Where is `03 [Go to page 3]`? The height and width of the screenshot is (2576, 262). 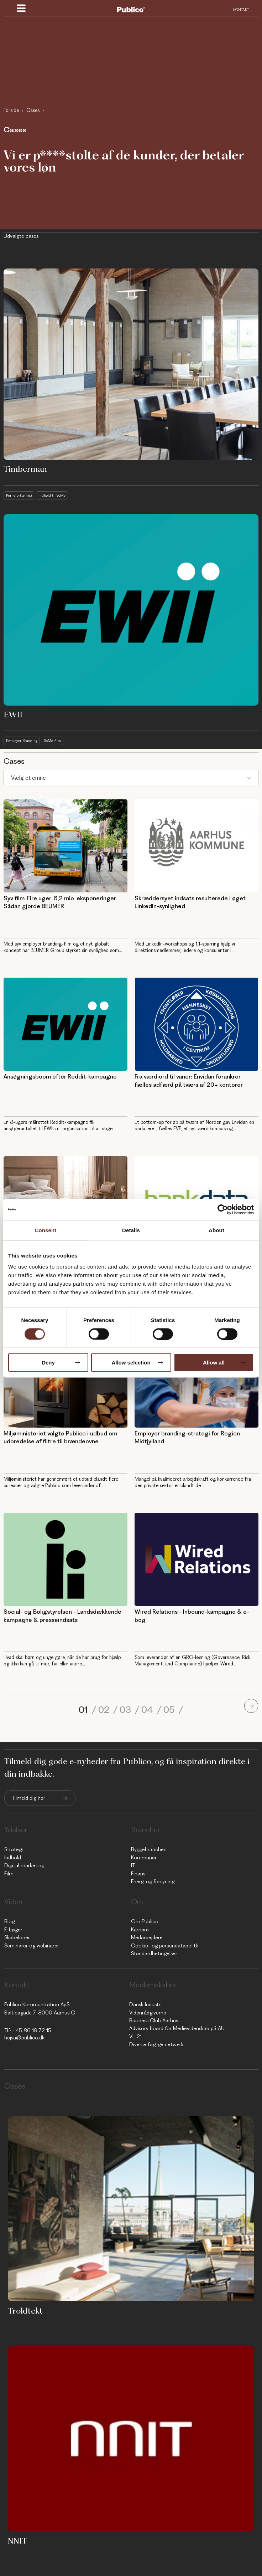 03 [Go to page 3] is located at coordinates (126, 1709).